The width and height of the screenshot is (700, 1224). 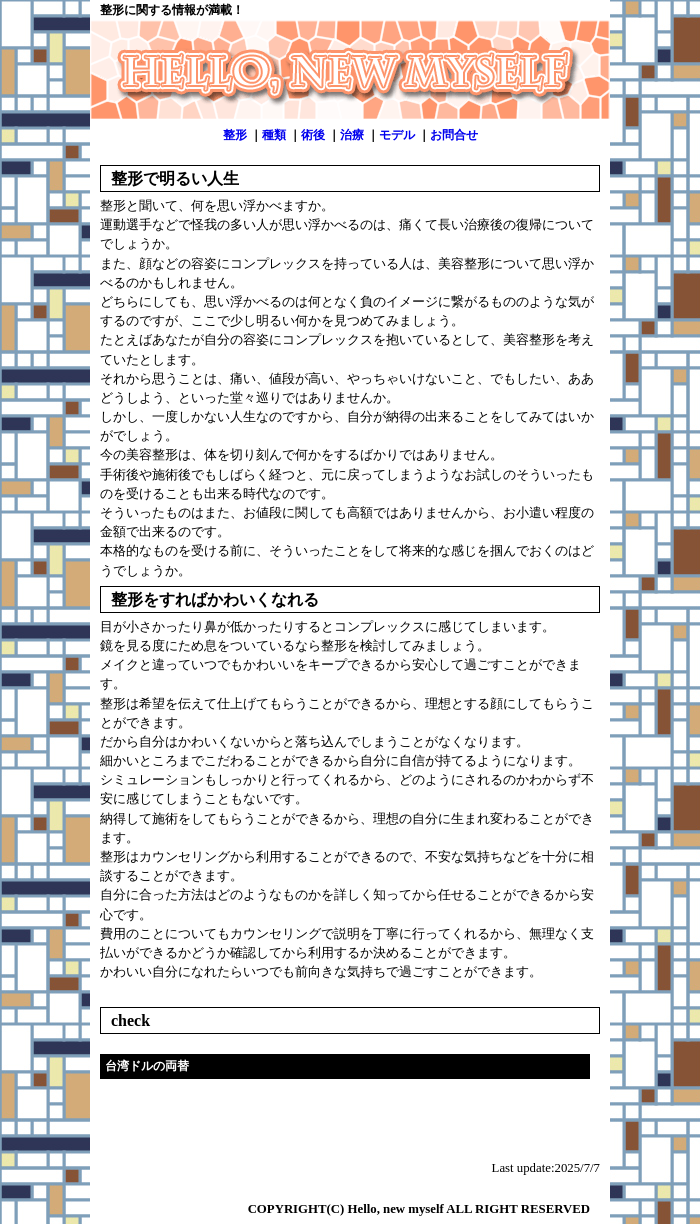 I want to click on 台湾ドルの両替, so click(x=147, y=1066).